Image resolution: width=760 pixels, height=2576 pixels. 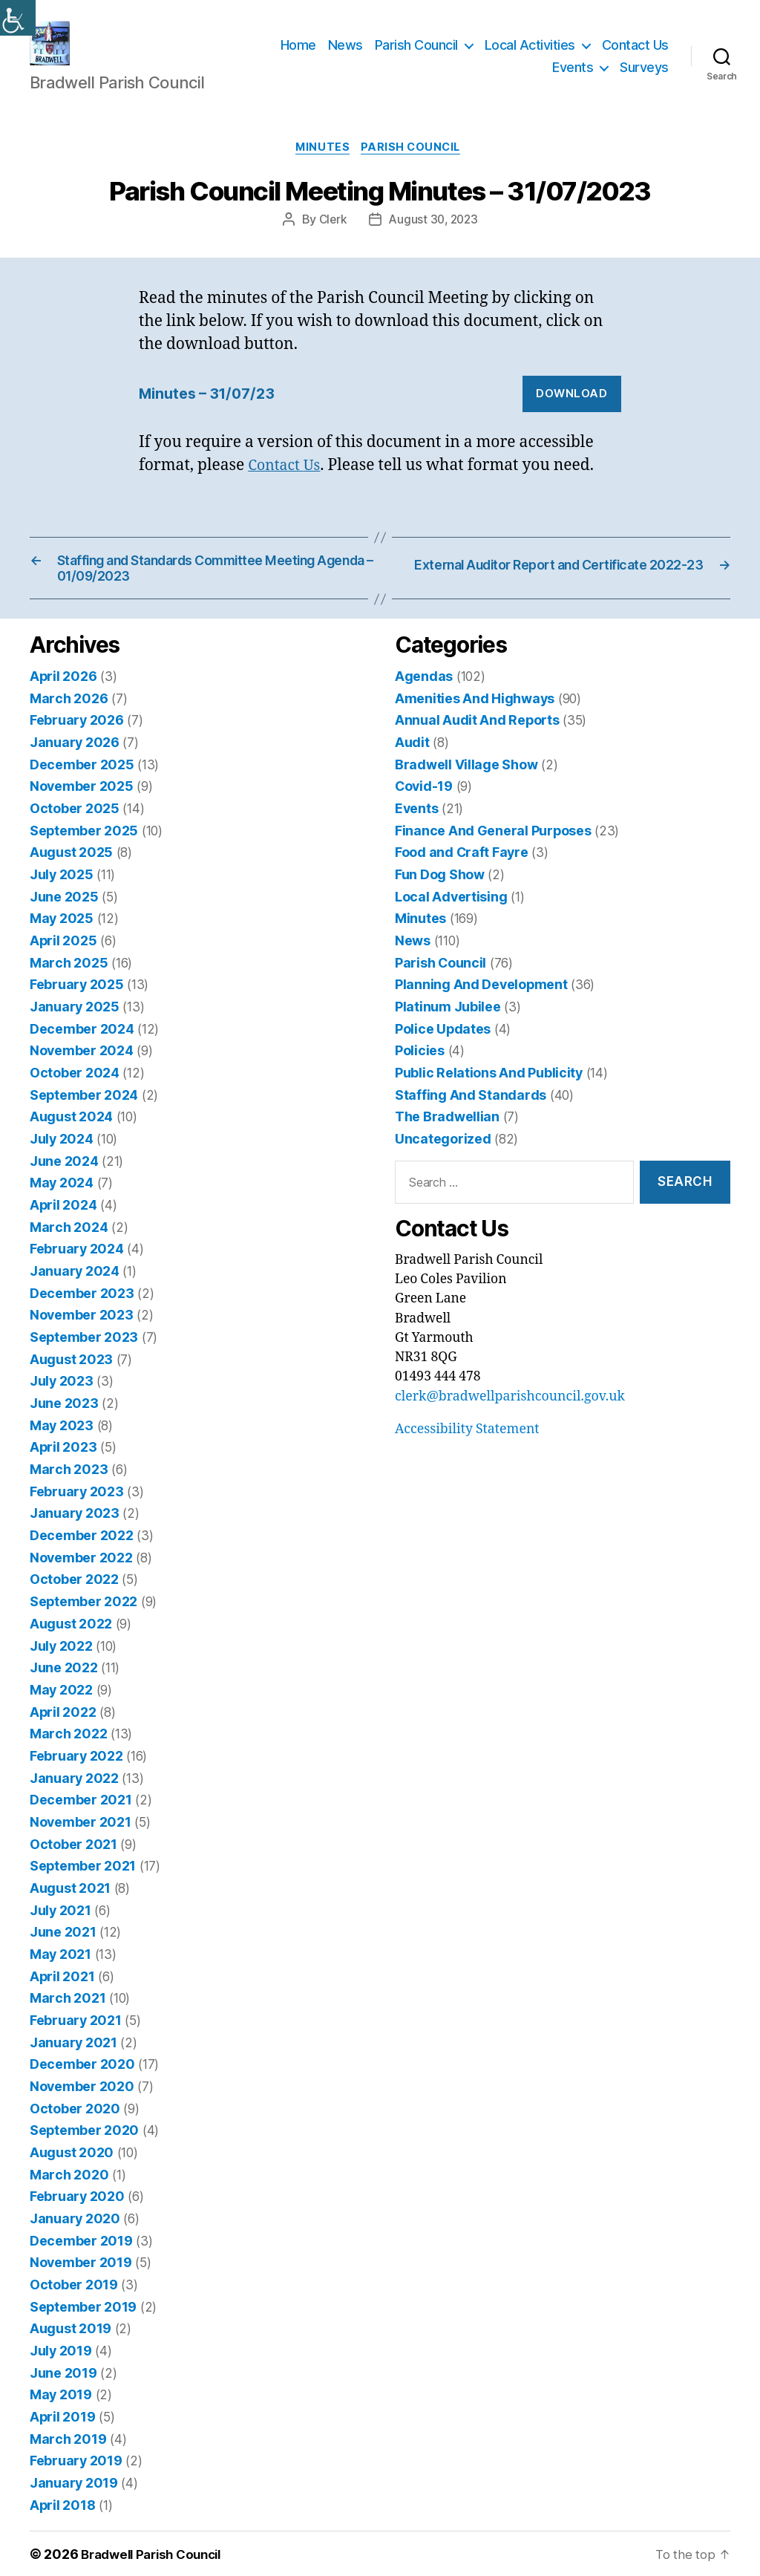 What do you see at coordinates (212, 418) in the screenshot?
I see `Minutes – 31/07/23` at bounding box center [212, 418].